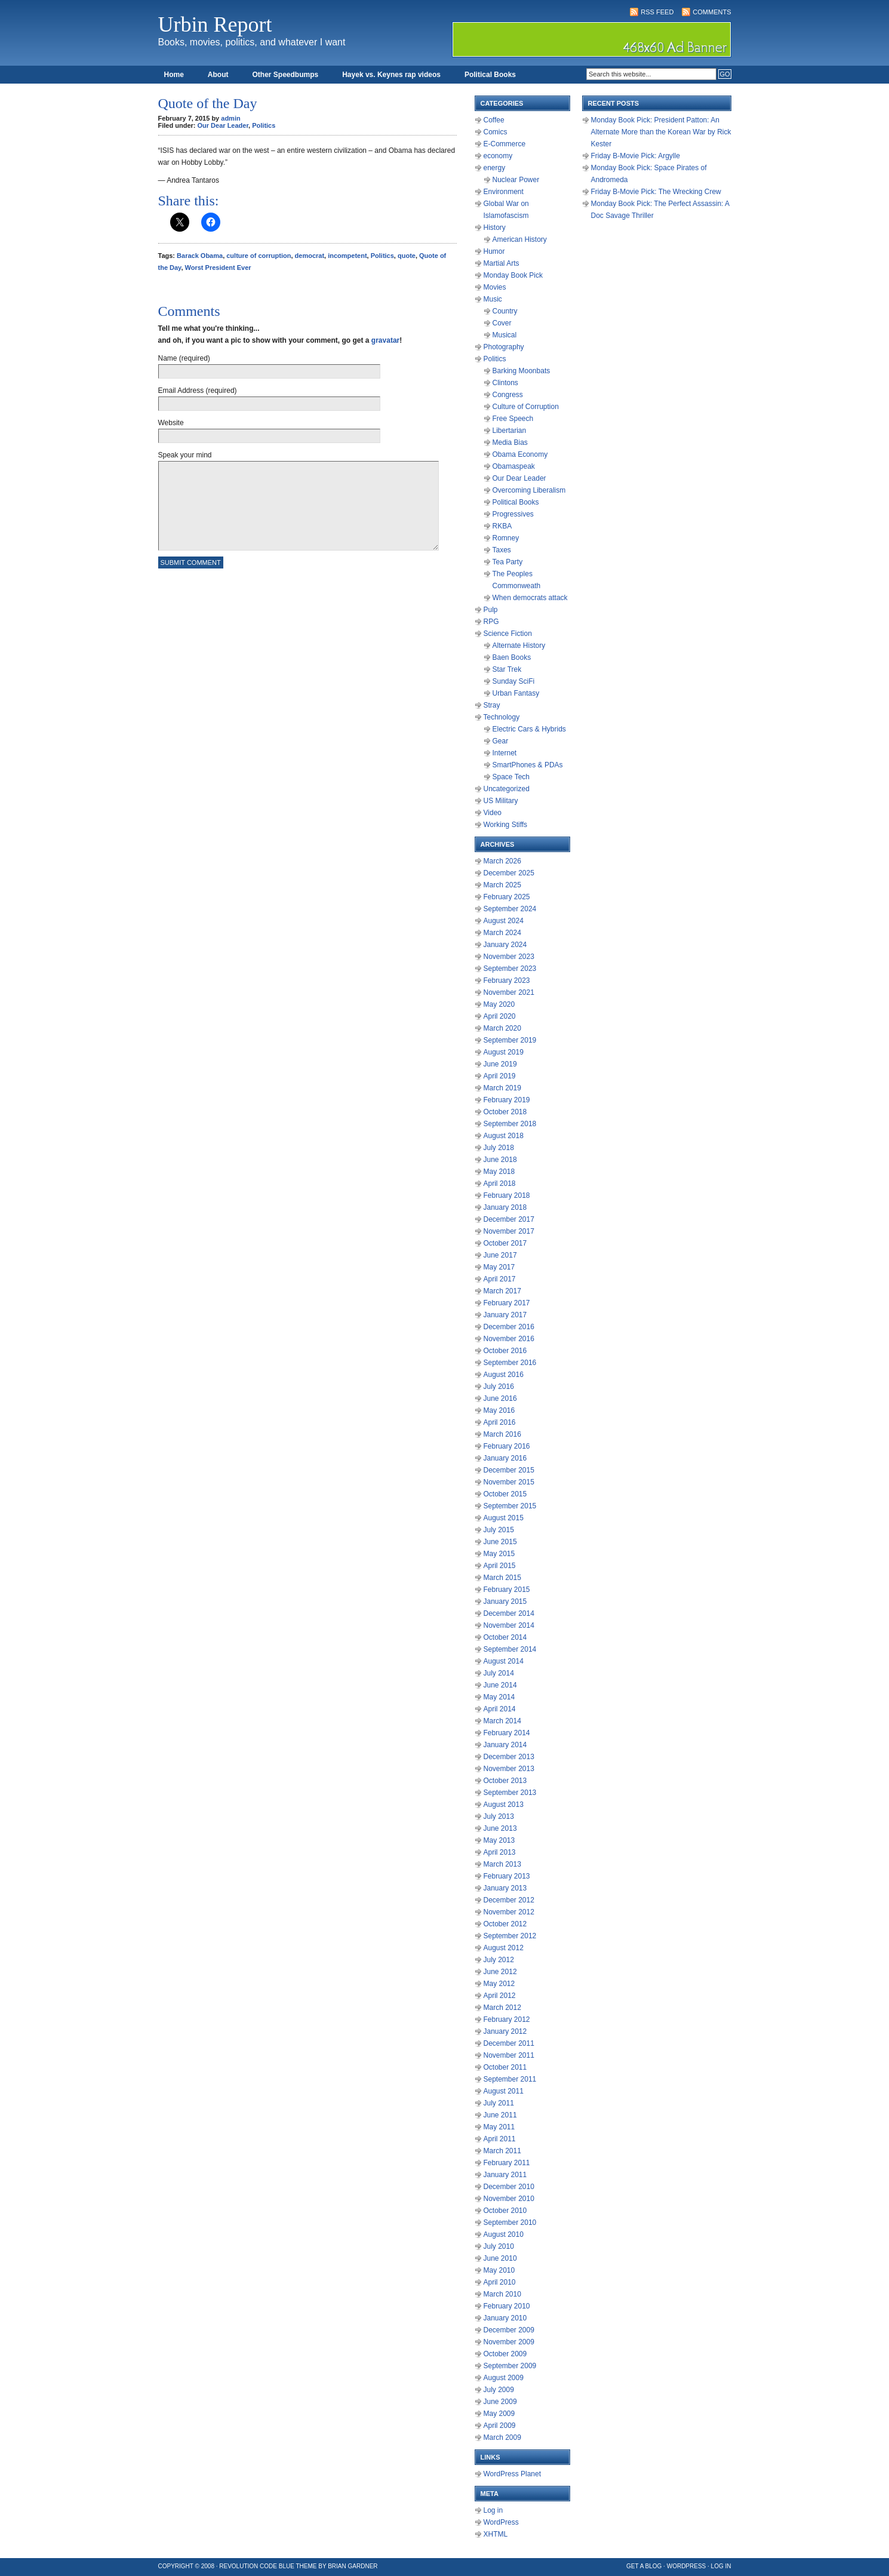 The image size is (889, 2576). I want to click on November 2017, so click(509, 1231).